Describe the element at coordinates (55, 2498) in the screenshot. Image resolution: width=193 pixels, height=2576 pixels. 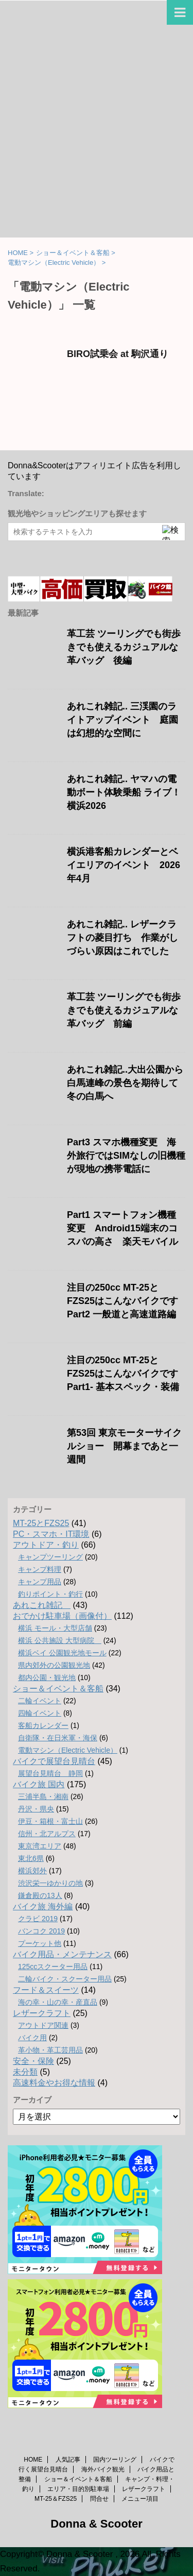
I see `MT-25＆FZS25` at that location.